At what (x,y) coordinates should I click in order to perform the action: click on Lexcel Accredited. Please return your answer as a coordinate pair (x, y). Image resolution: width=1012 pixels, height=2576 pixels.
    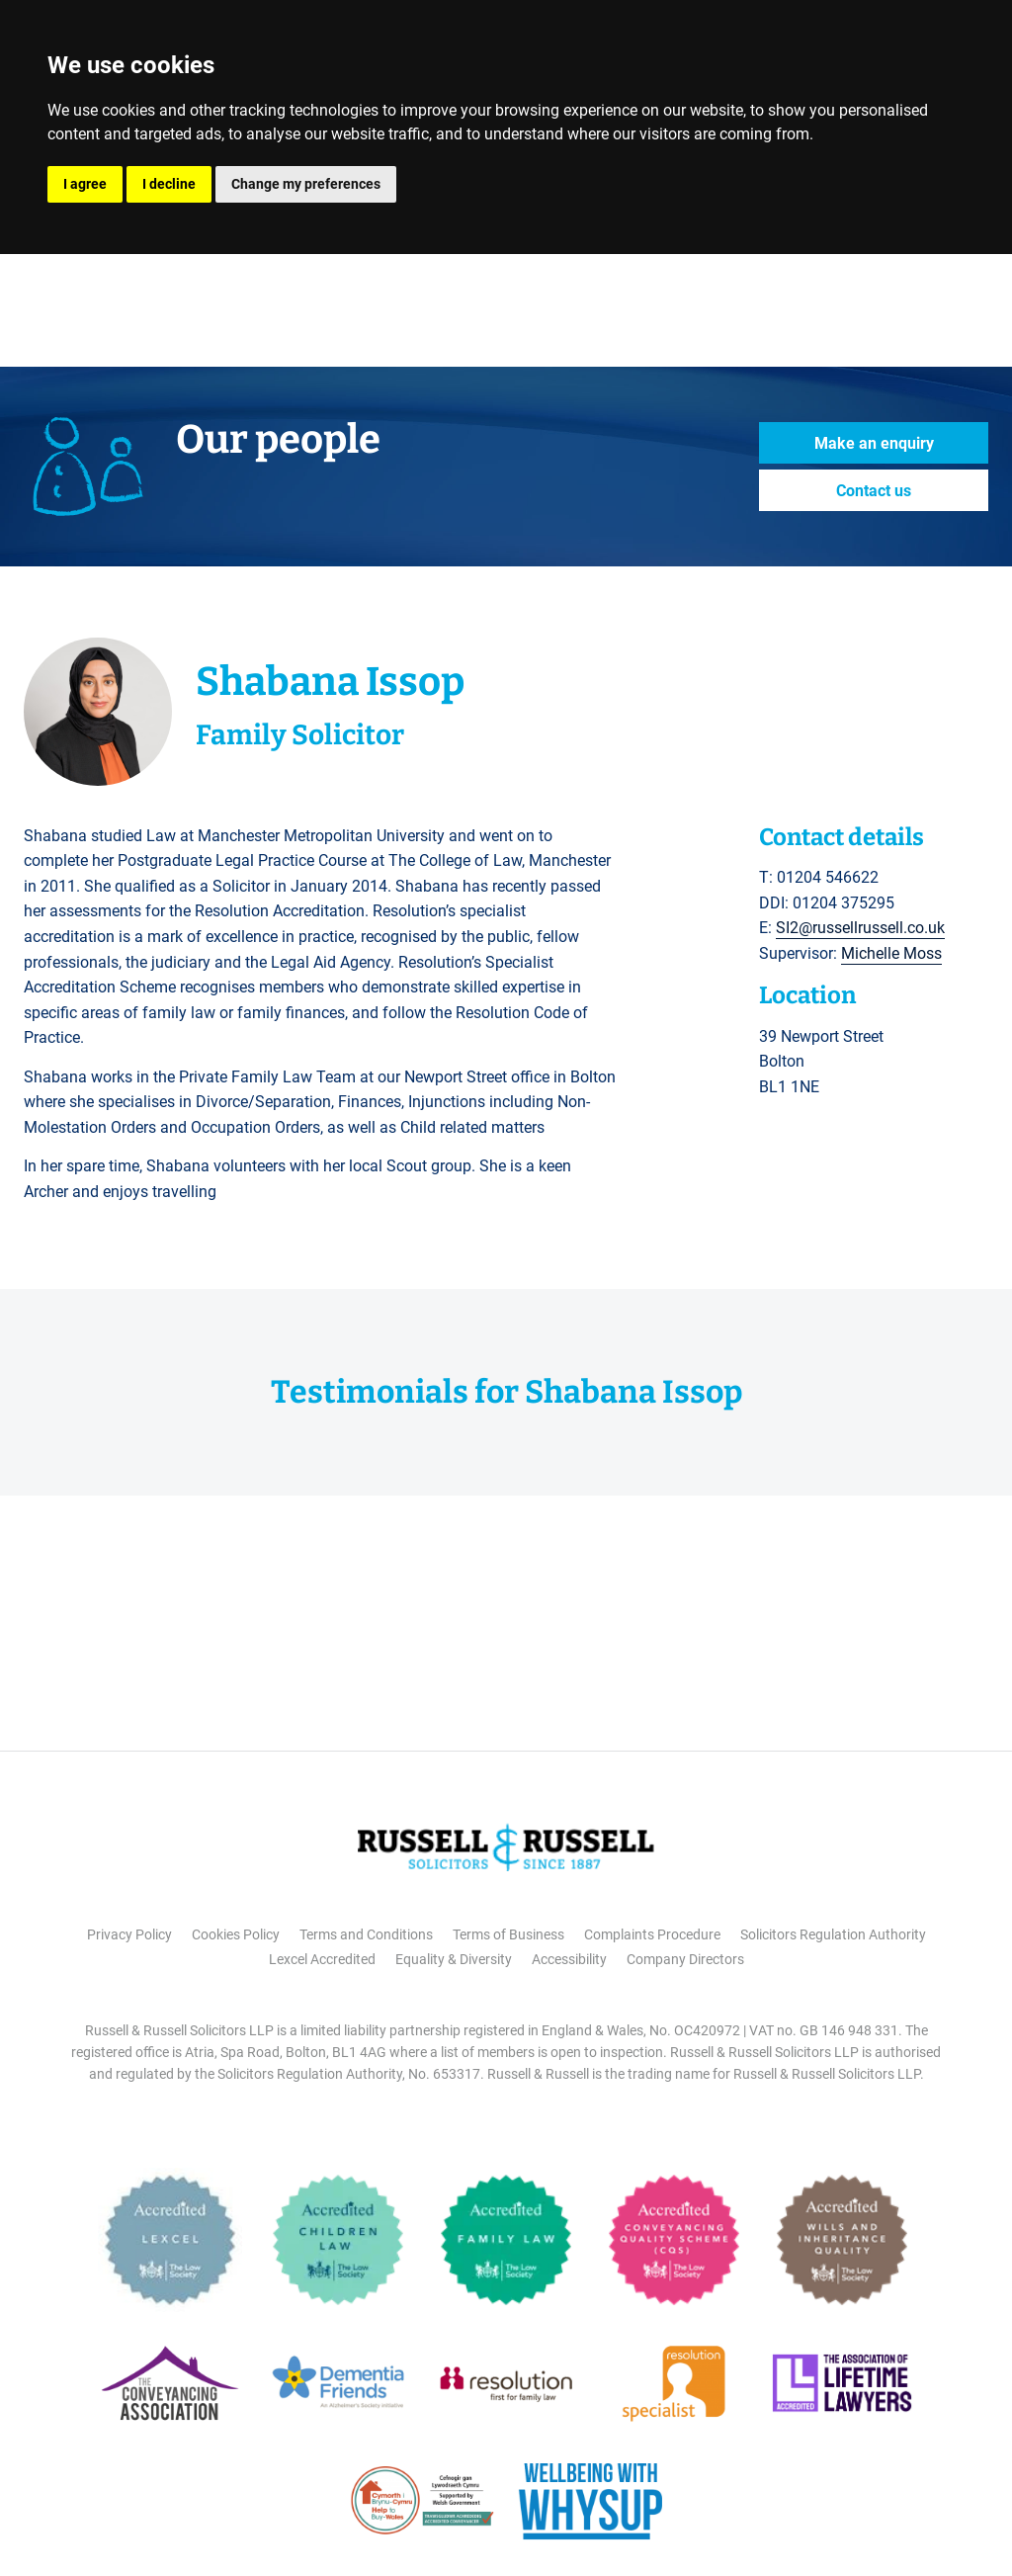
    Looking at the image, I should click on (322, 1959).